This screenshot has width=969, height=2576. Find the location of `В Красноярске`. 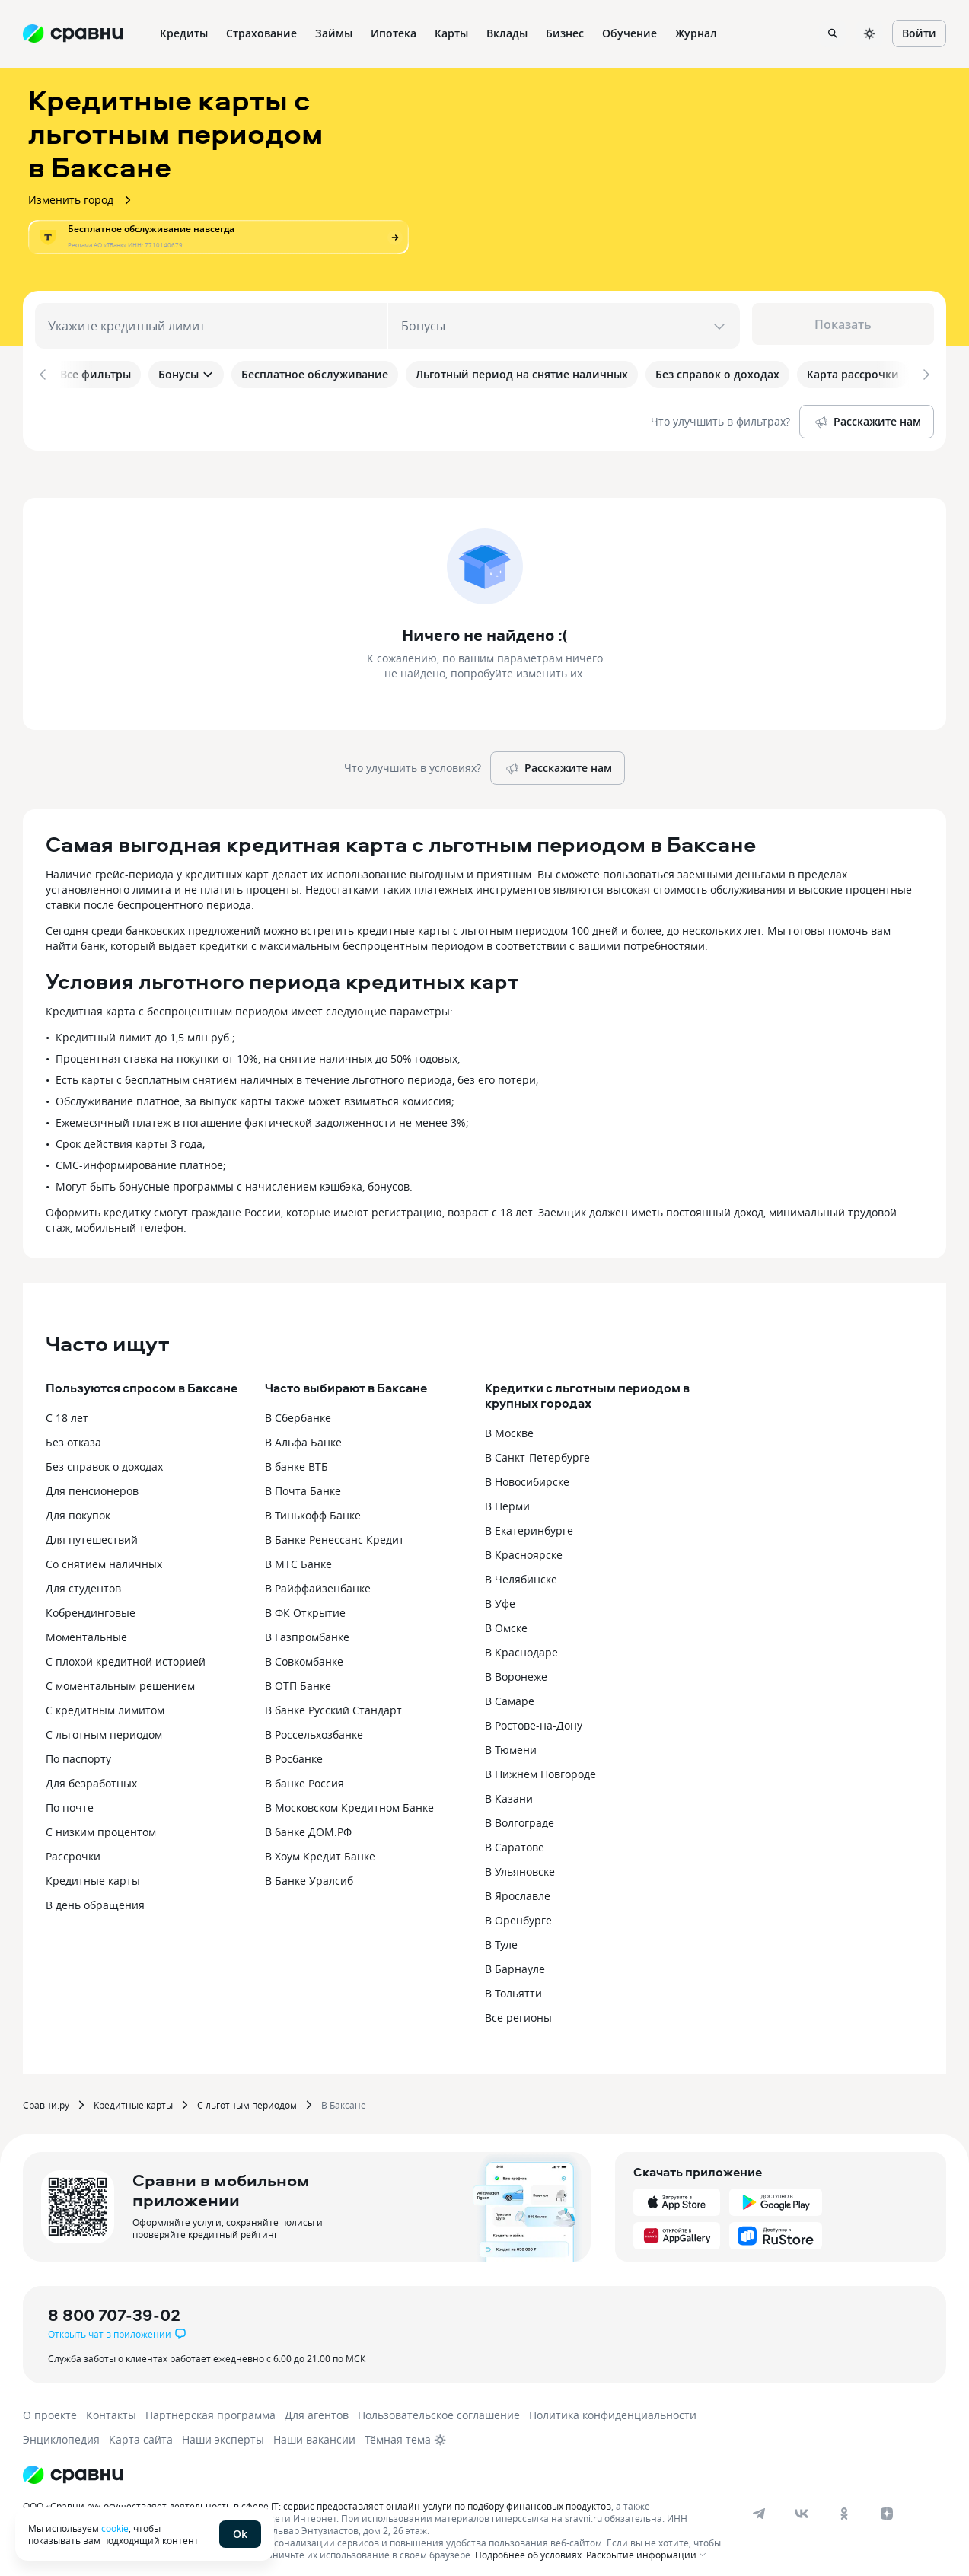

В Красноярске is located at coordinates (524, 1545).